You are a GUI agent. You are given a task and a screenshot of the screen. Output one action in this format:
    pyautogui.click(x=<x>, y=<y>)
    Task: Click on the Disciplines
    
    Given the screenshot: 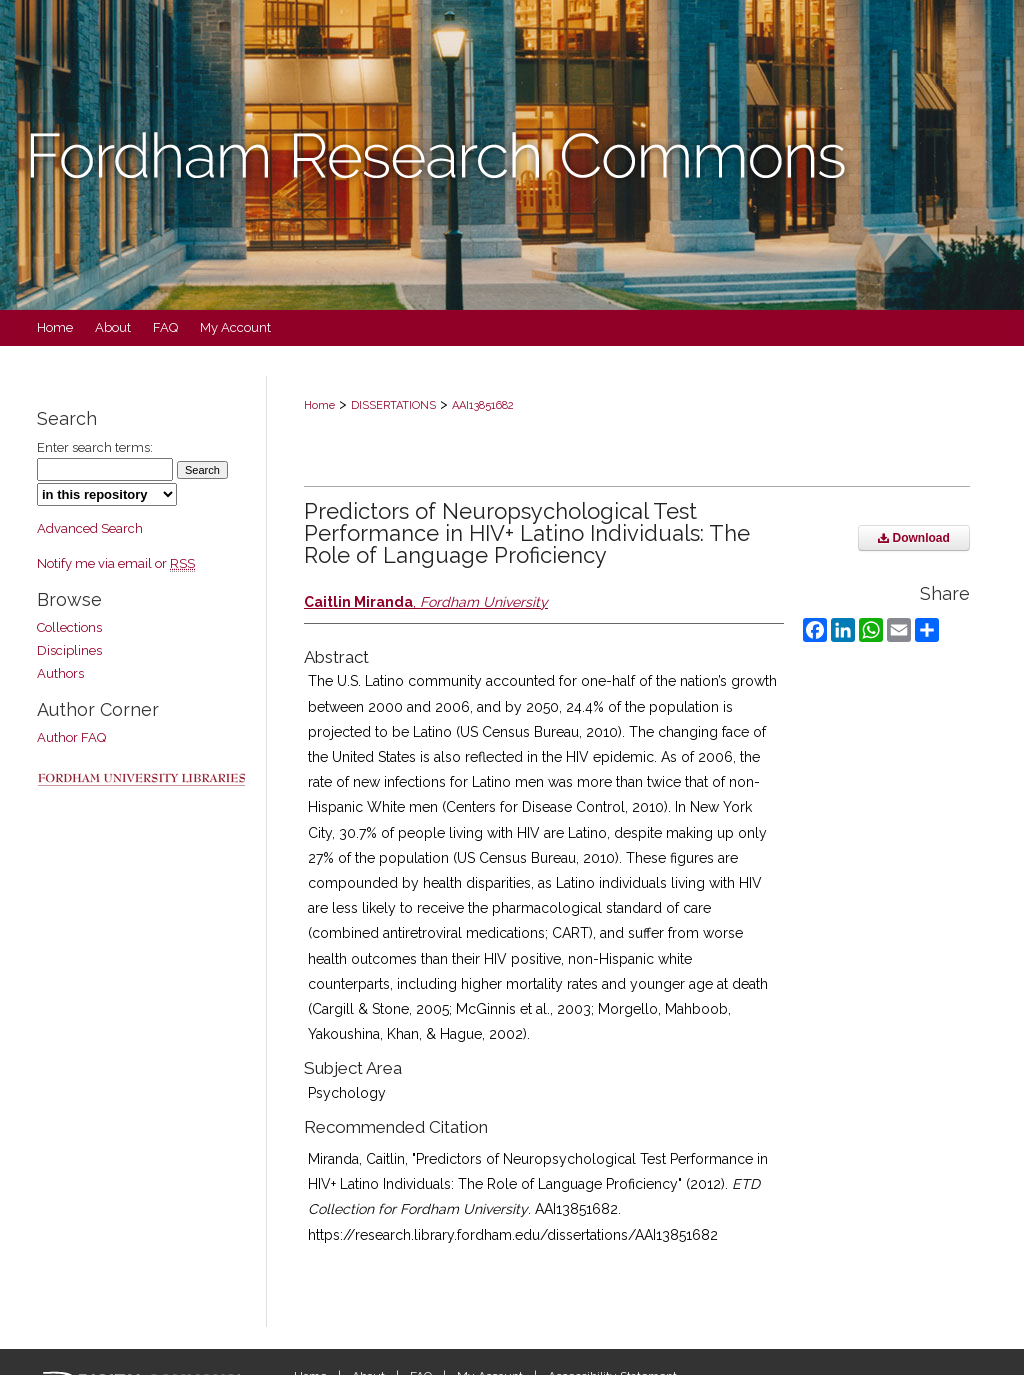 What is the action you would take?
    pyautogui.click(x=69, y=650)
    